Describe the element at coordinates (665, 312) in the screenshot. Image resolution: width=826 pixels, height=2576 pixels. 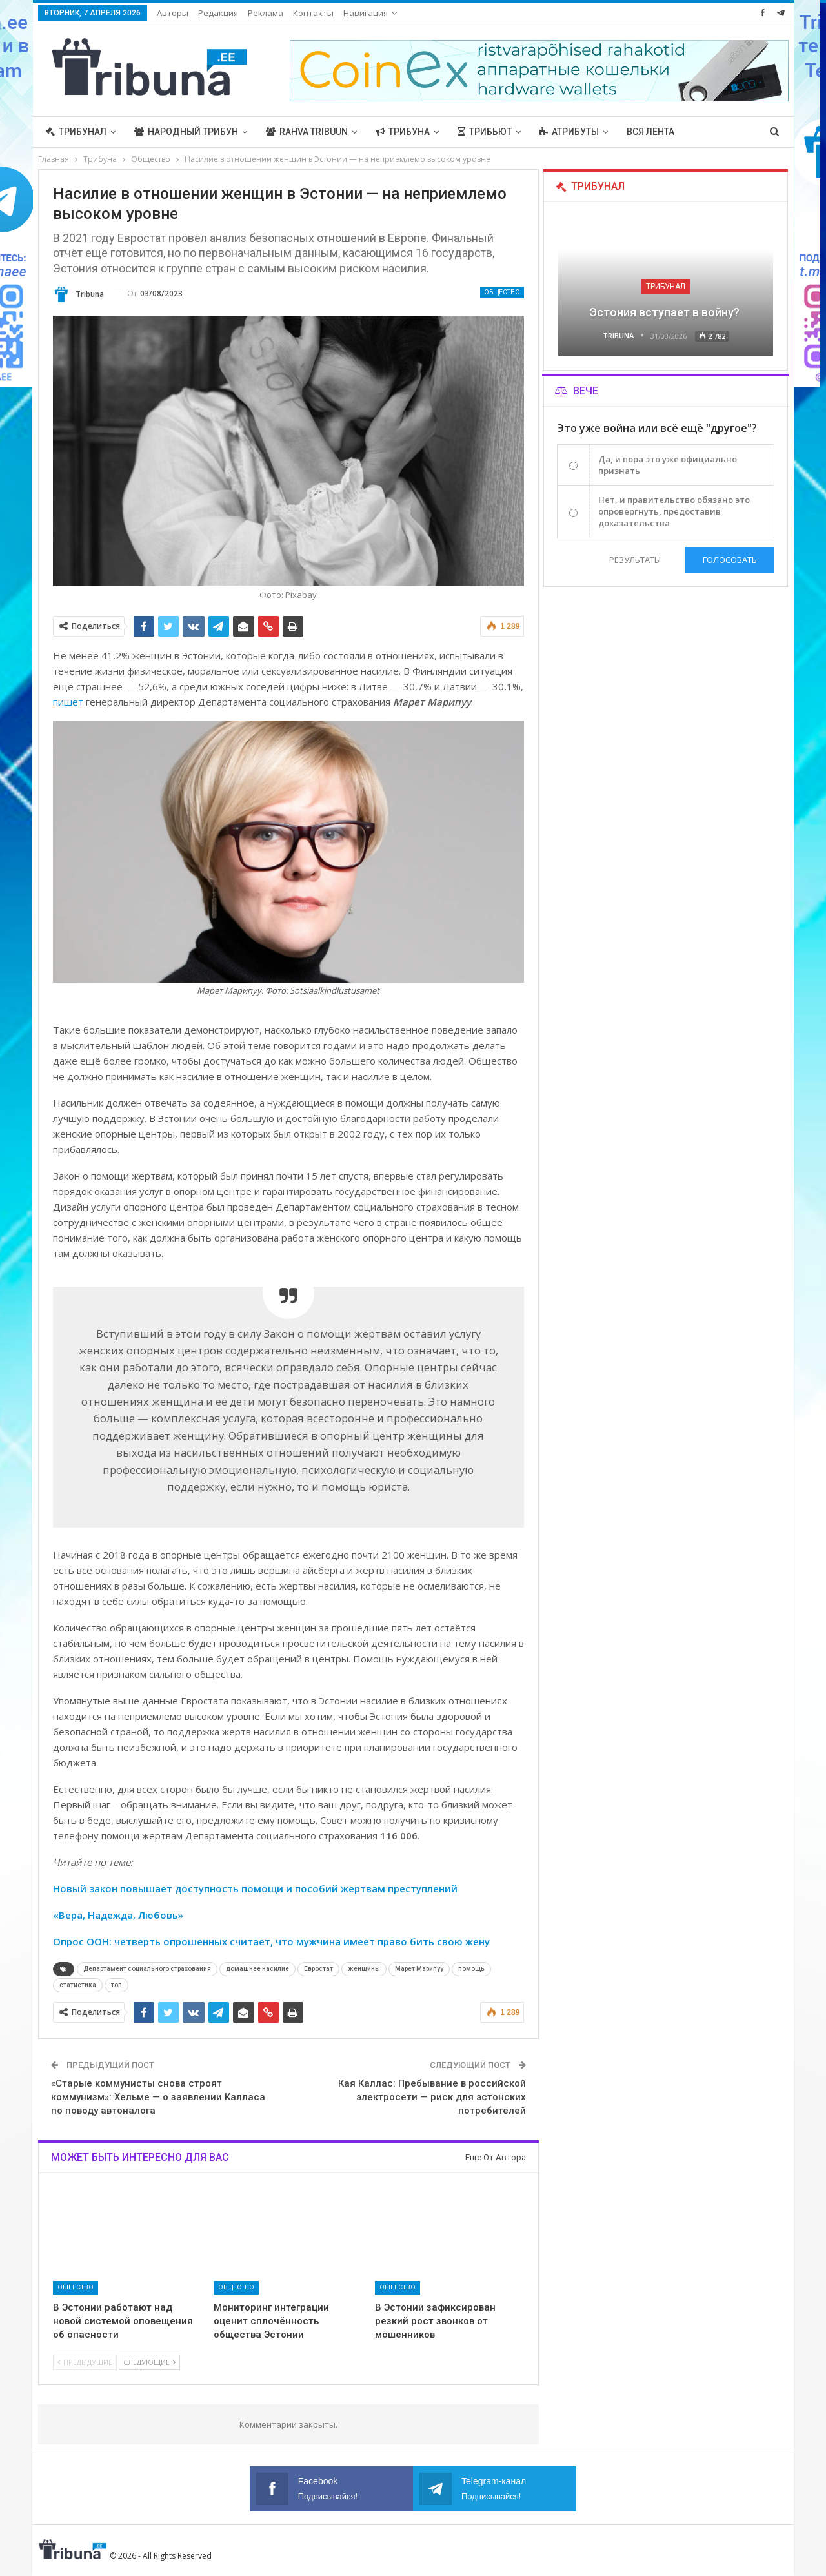
I see `Эстония вступает в войну?` at that location.